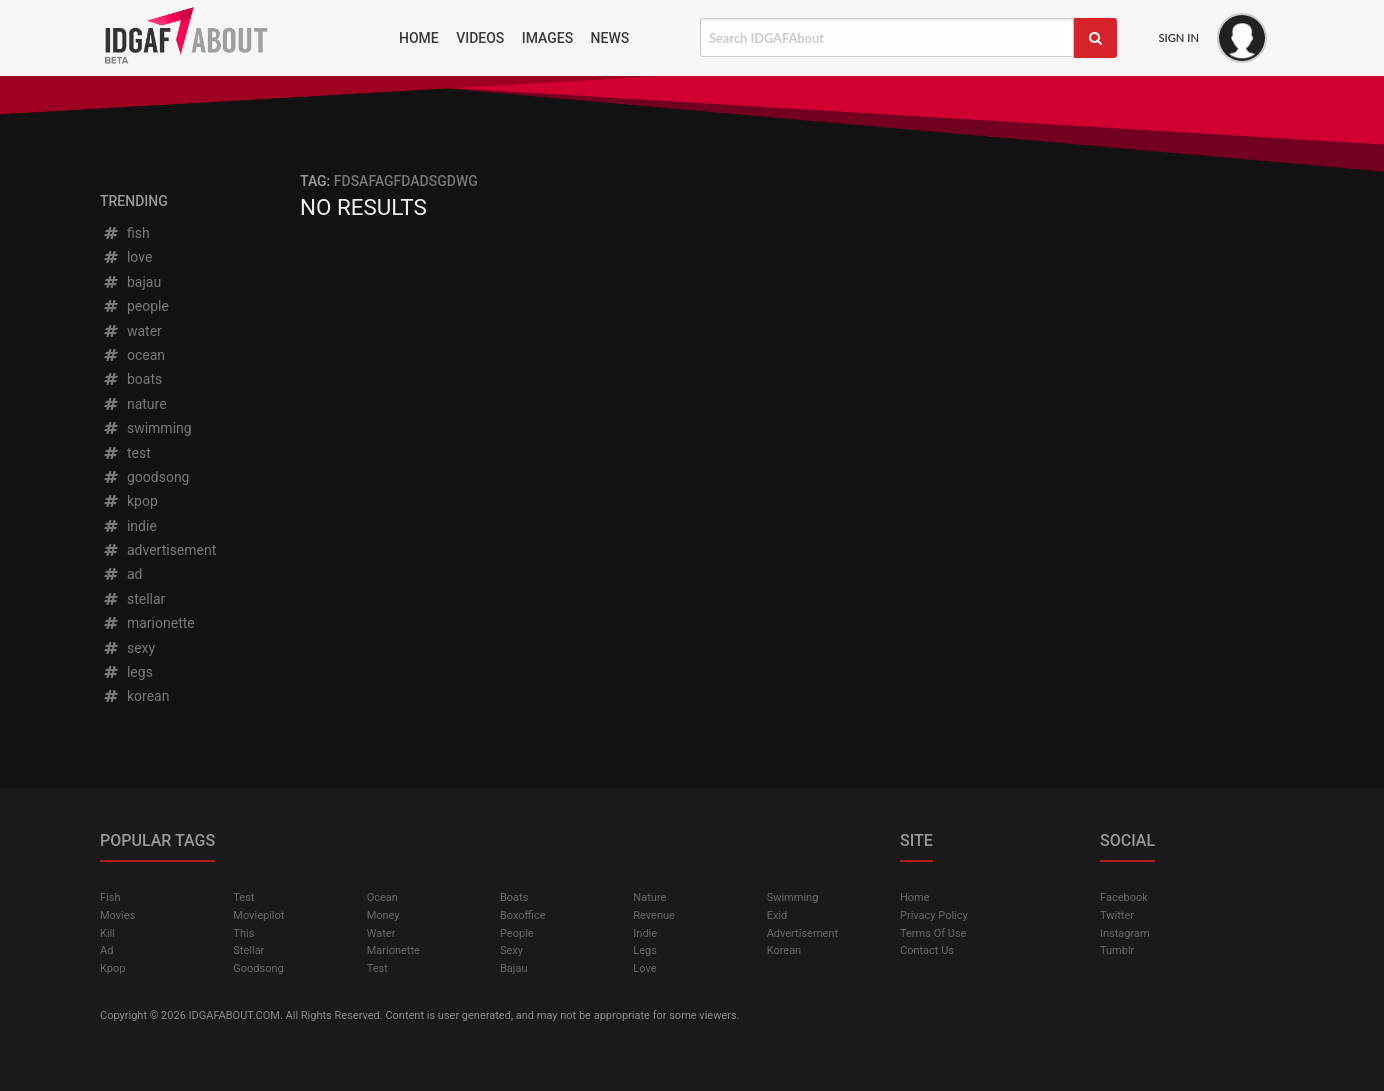 This screenshot has height=1091, width=1384. What do you see at coordinates (145, 477) in the screenshot?
I see `goodsong` at bounding box center [145, 477].